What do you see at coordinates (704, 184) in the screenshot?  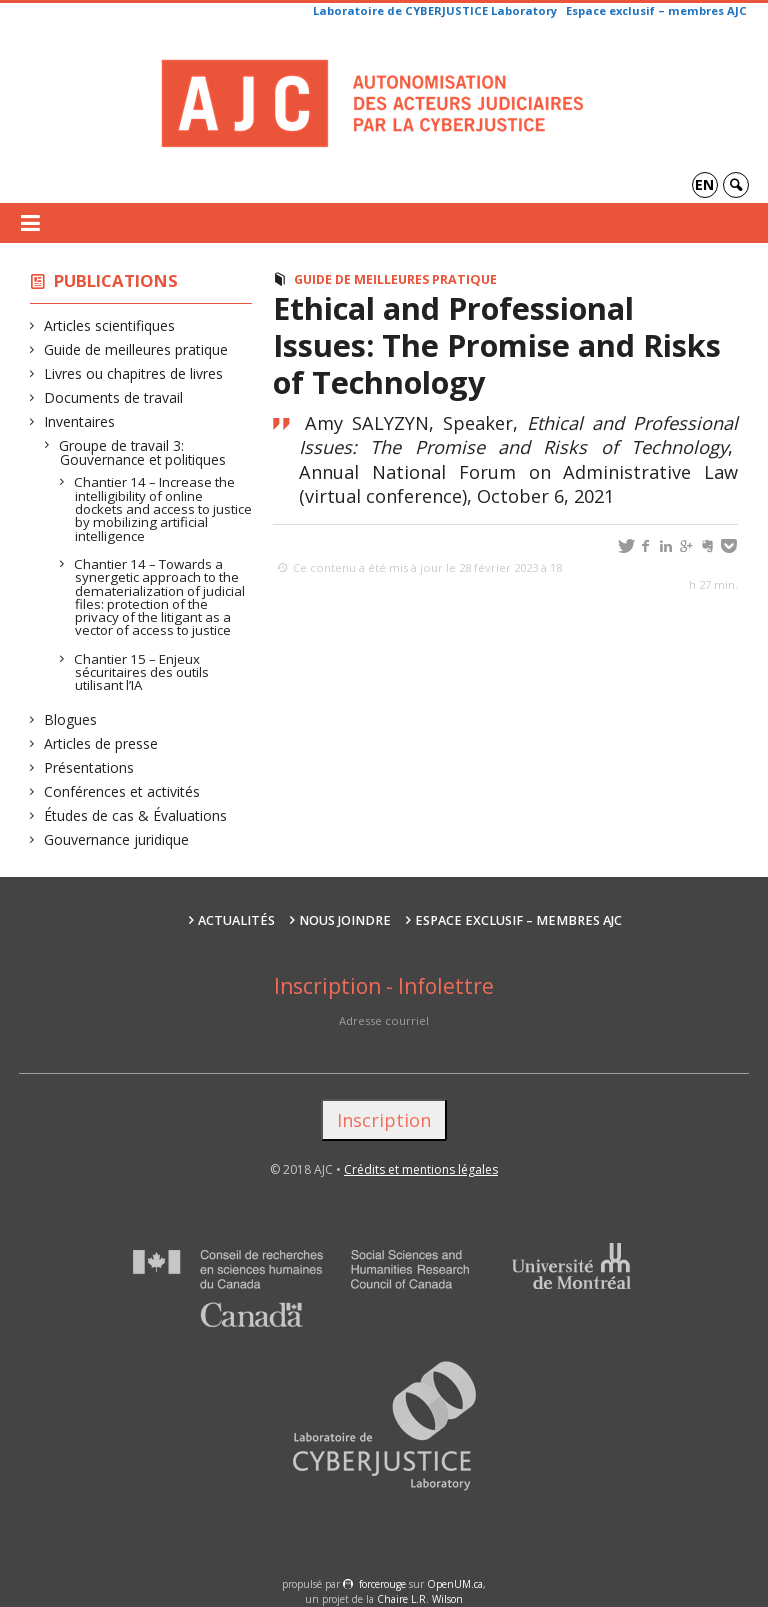 I see `en` at bounding box center [704, 184].